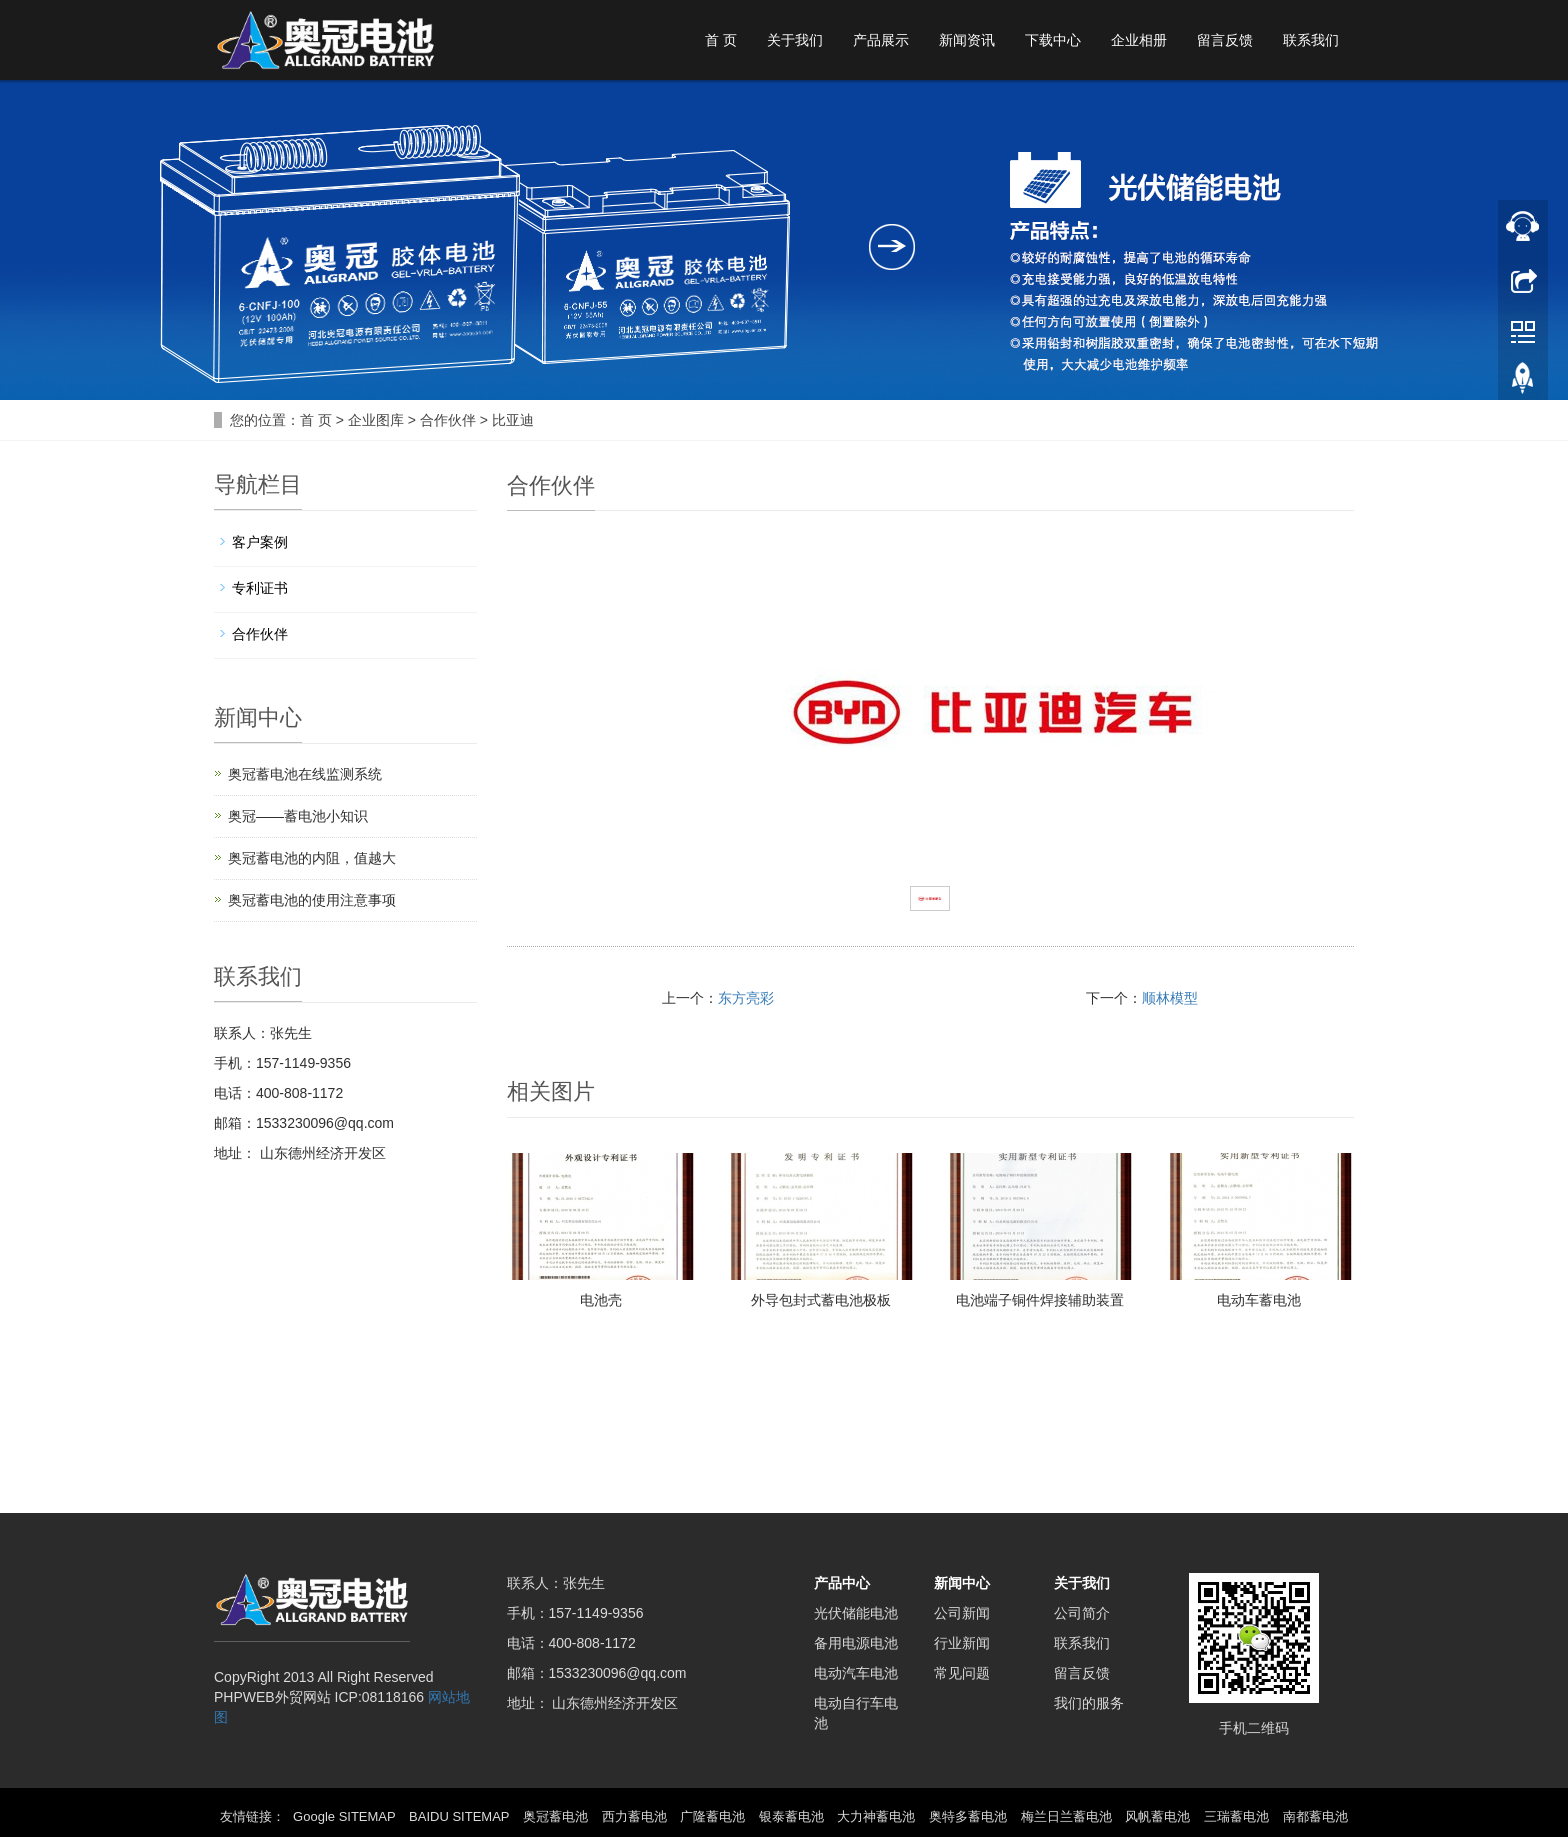 The image size is (1568, 1837). I want to click on Google SITEMAP, so click(344, 1816).